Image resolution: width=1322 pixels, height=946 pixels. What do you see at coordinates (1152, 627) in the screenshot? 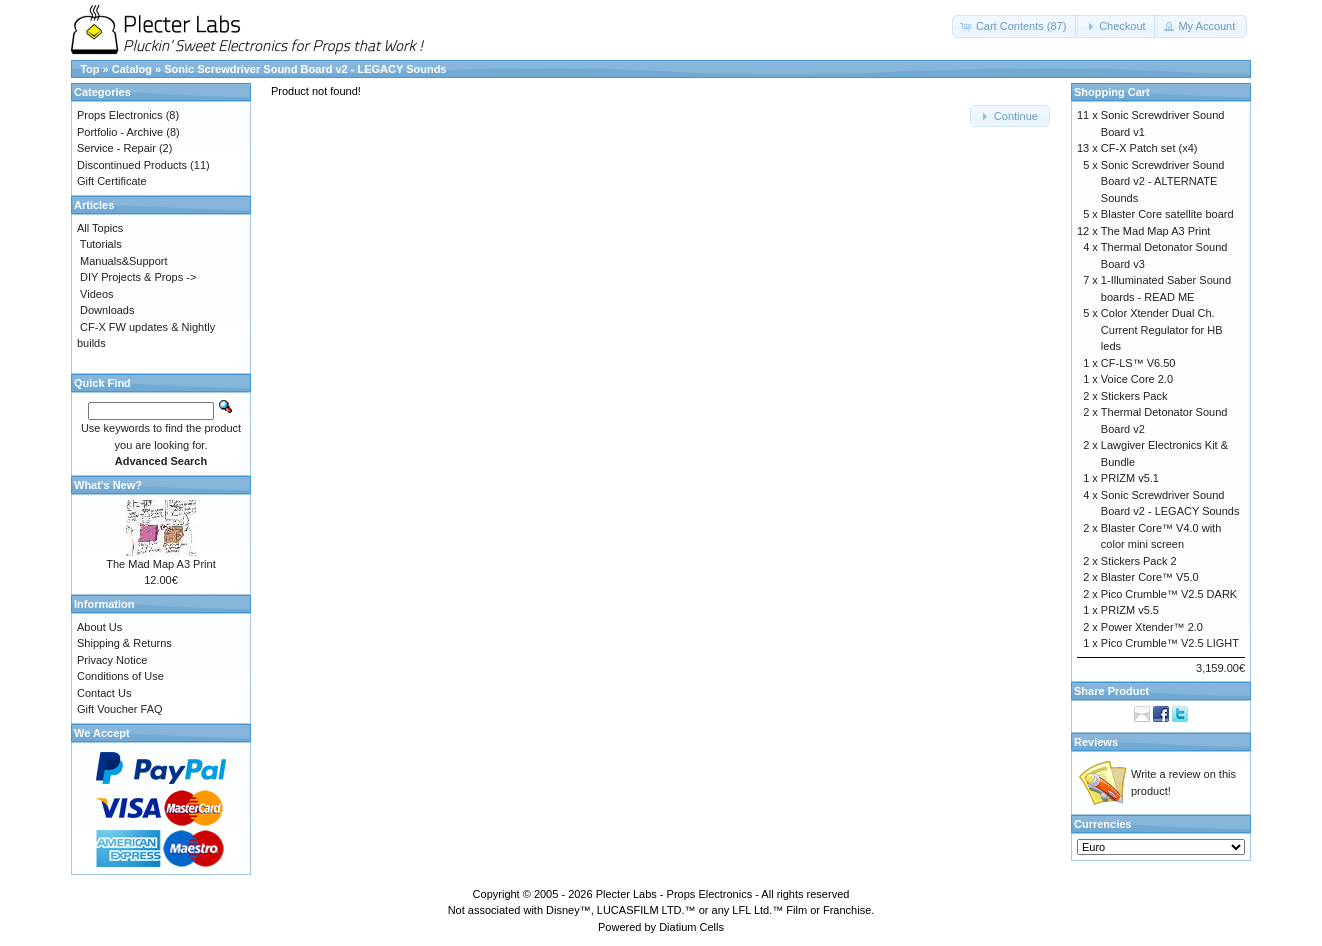
I see `Power Xtender™ 2.0` at bounding box center [1152, 627].